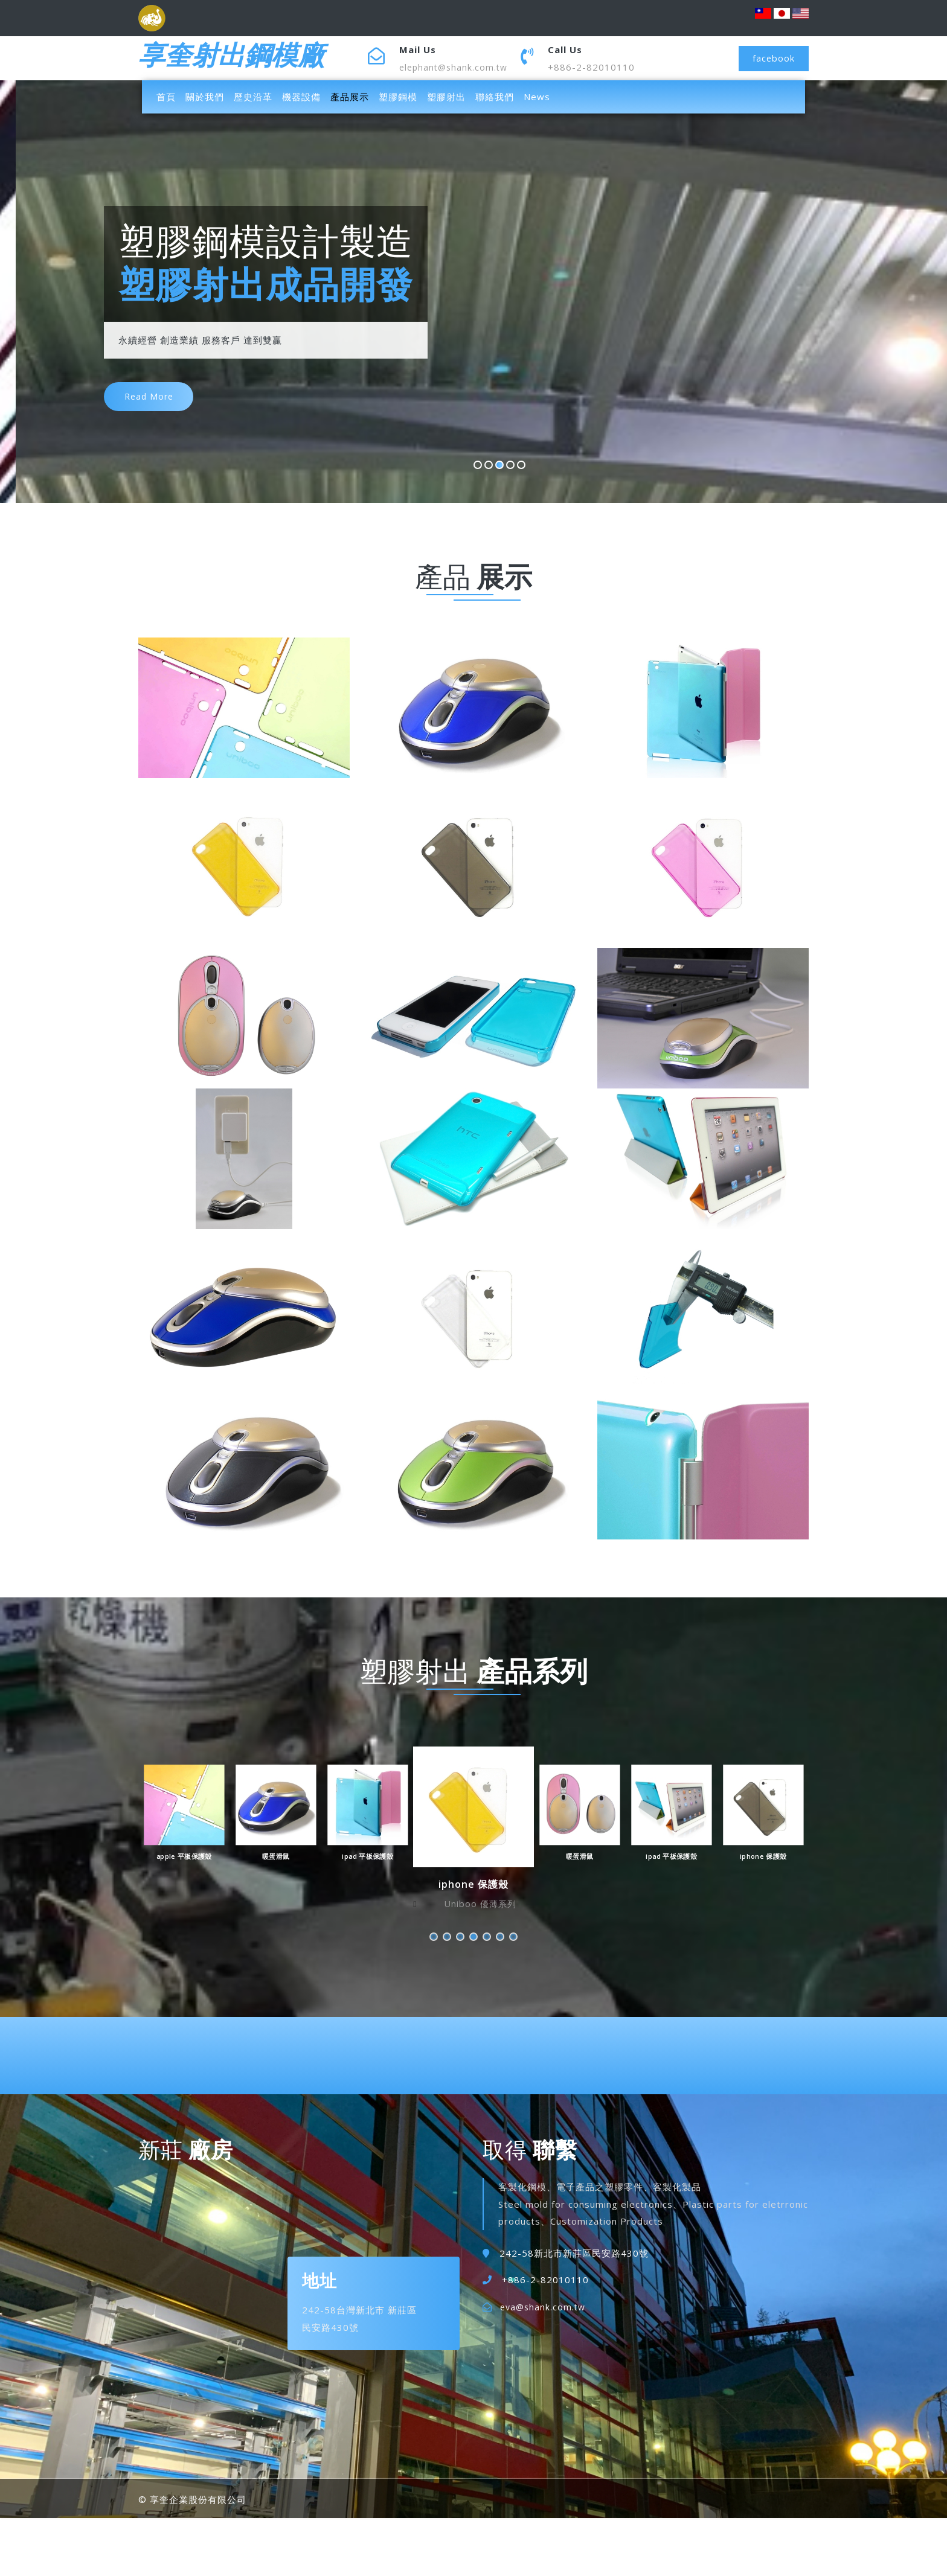  Describe the element at coordinates (152, 403) in the screenshot. I see `read more` at that location.